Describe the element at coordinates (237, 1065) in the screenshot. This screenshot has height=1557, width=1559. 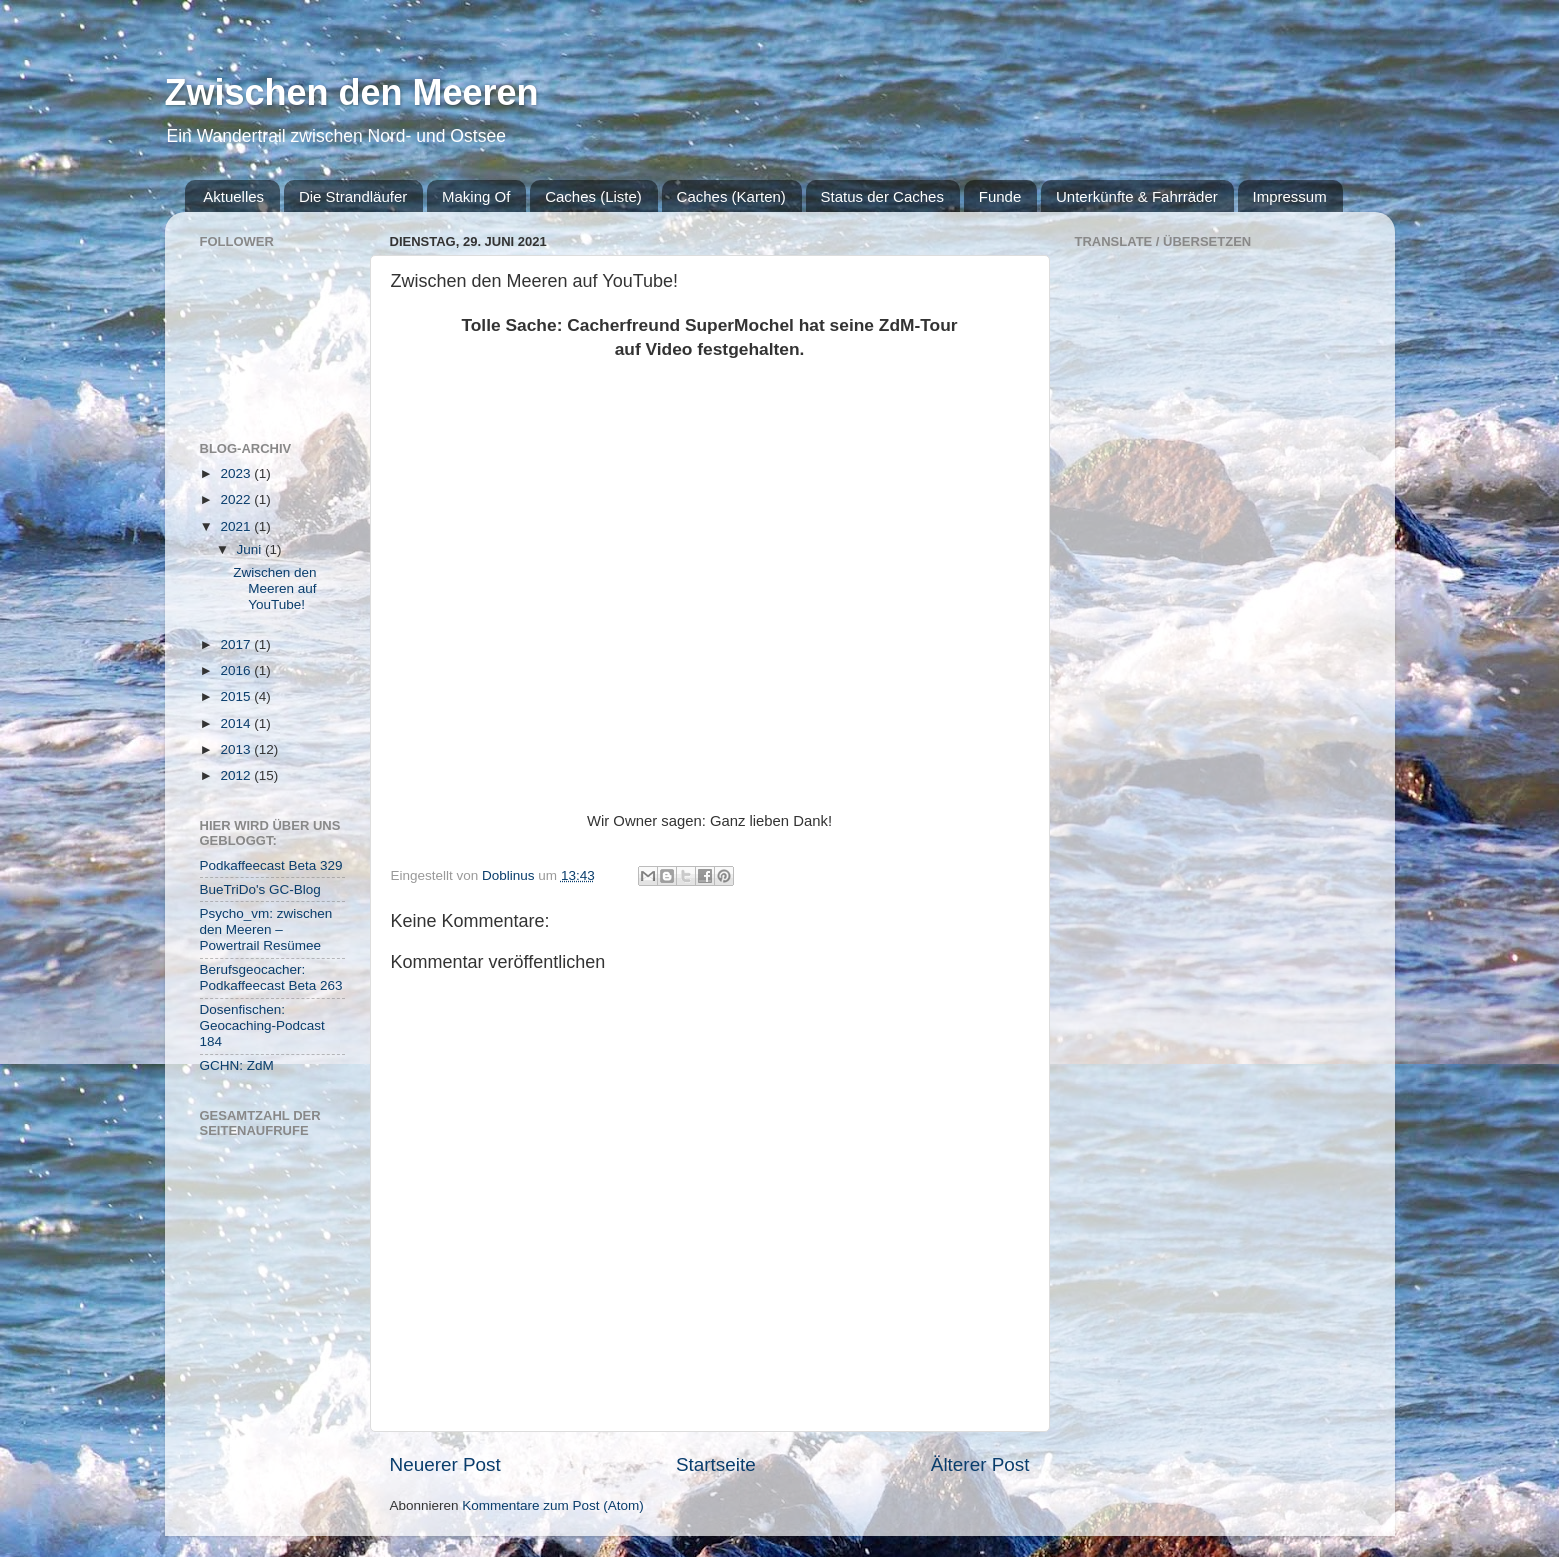
I see `GCHN: ZdM` at that location.